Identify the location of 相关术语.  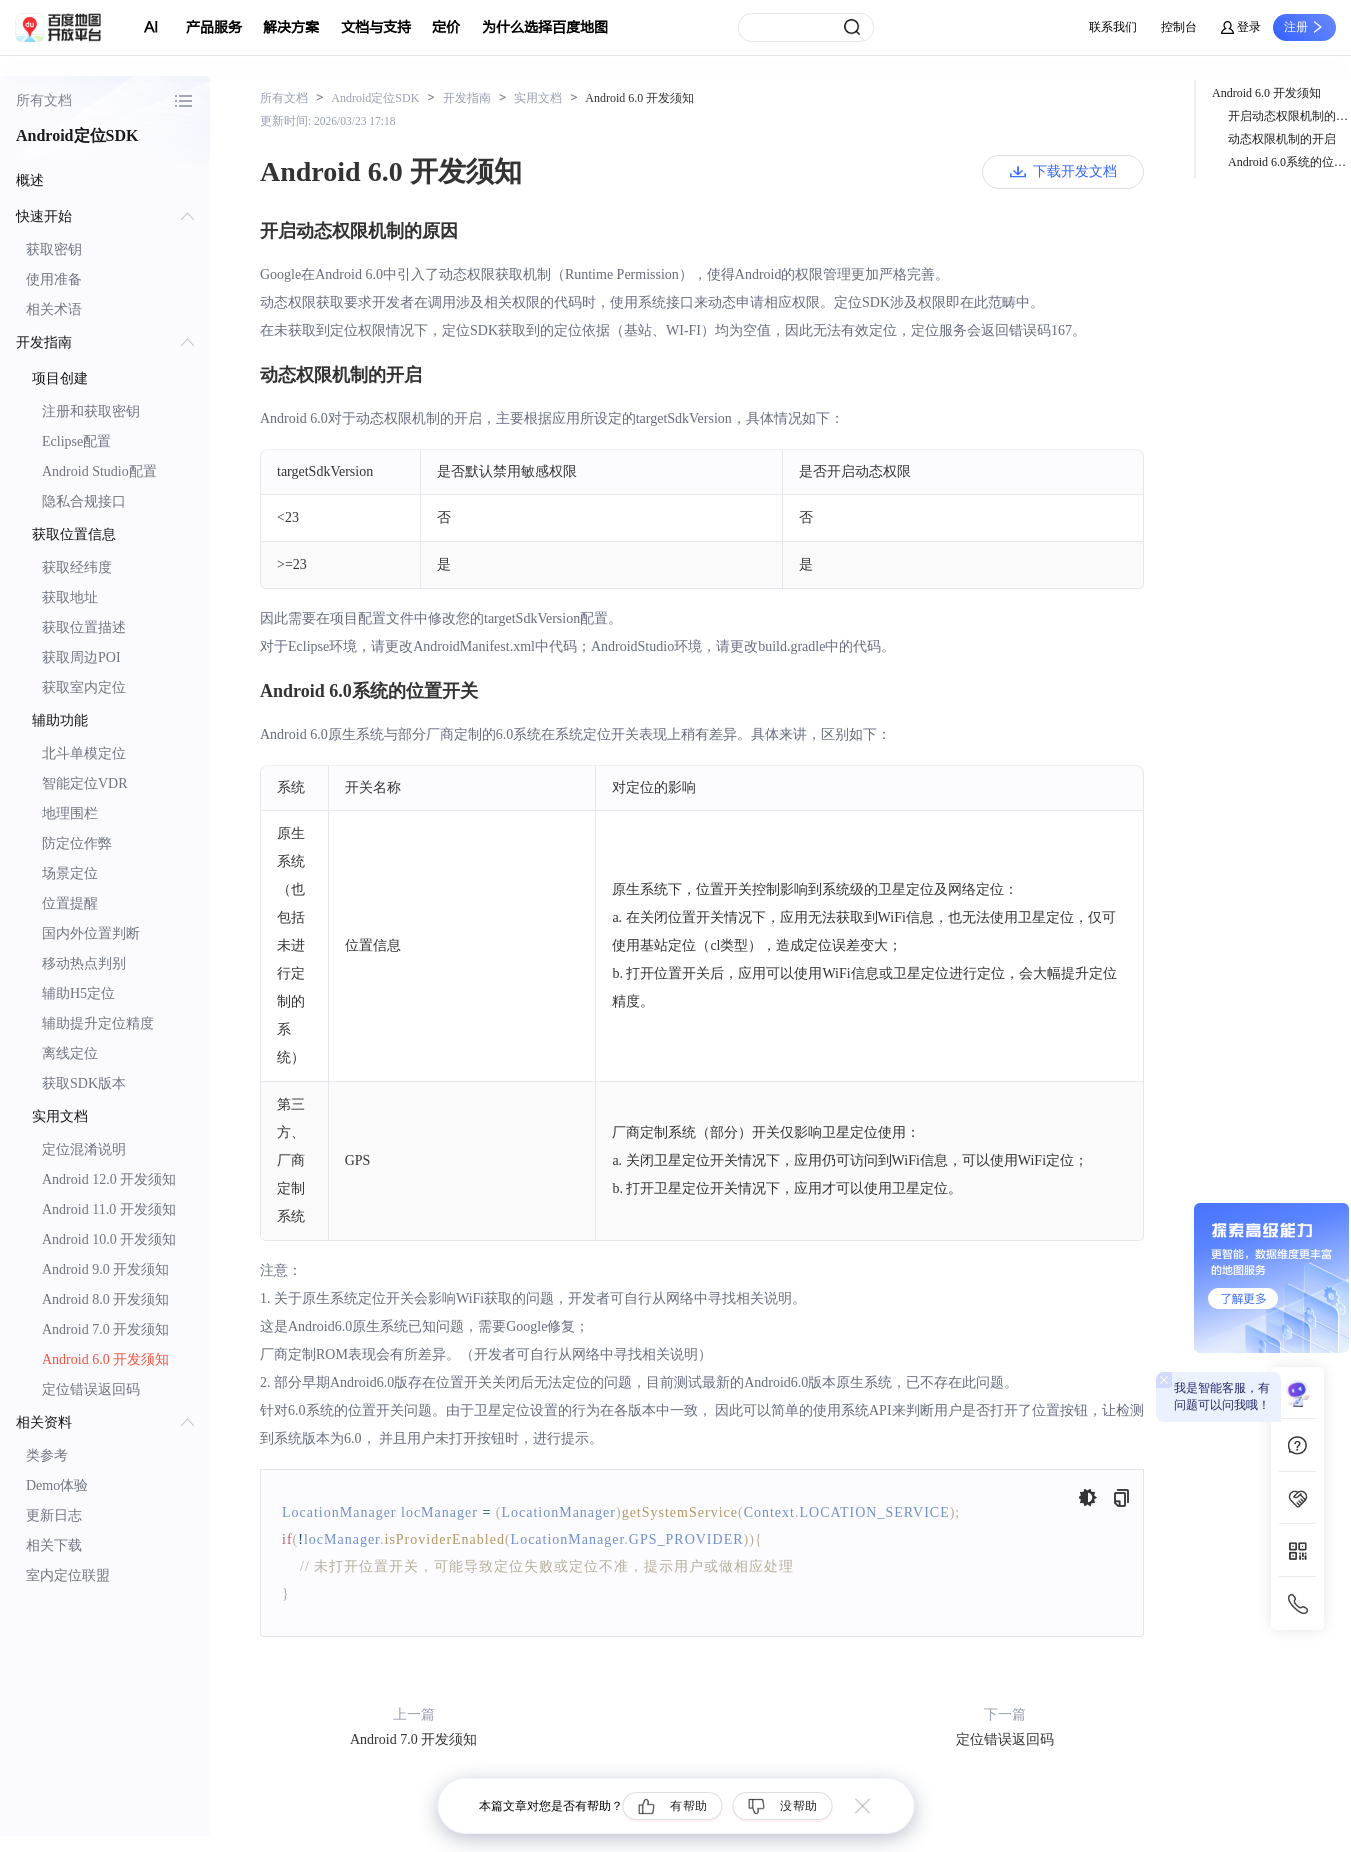
(54, 309).